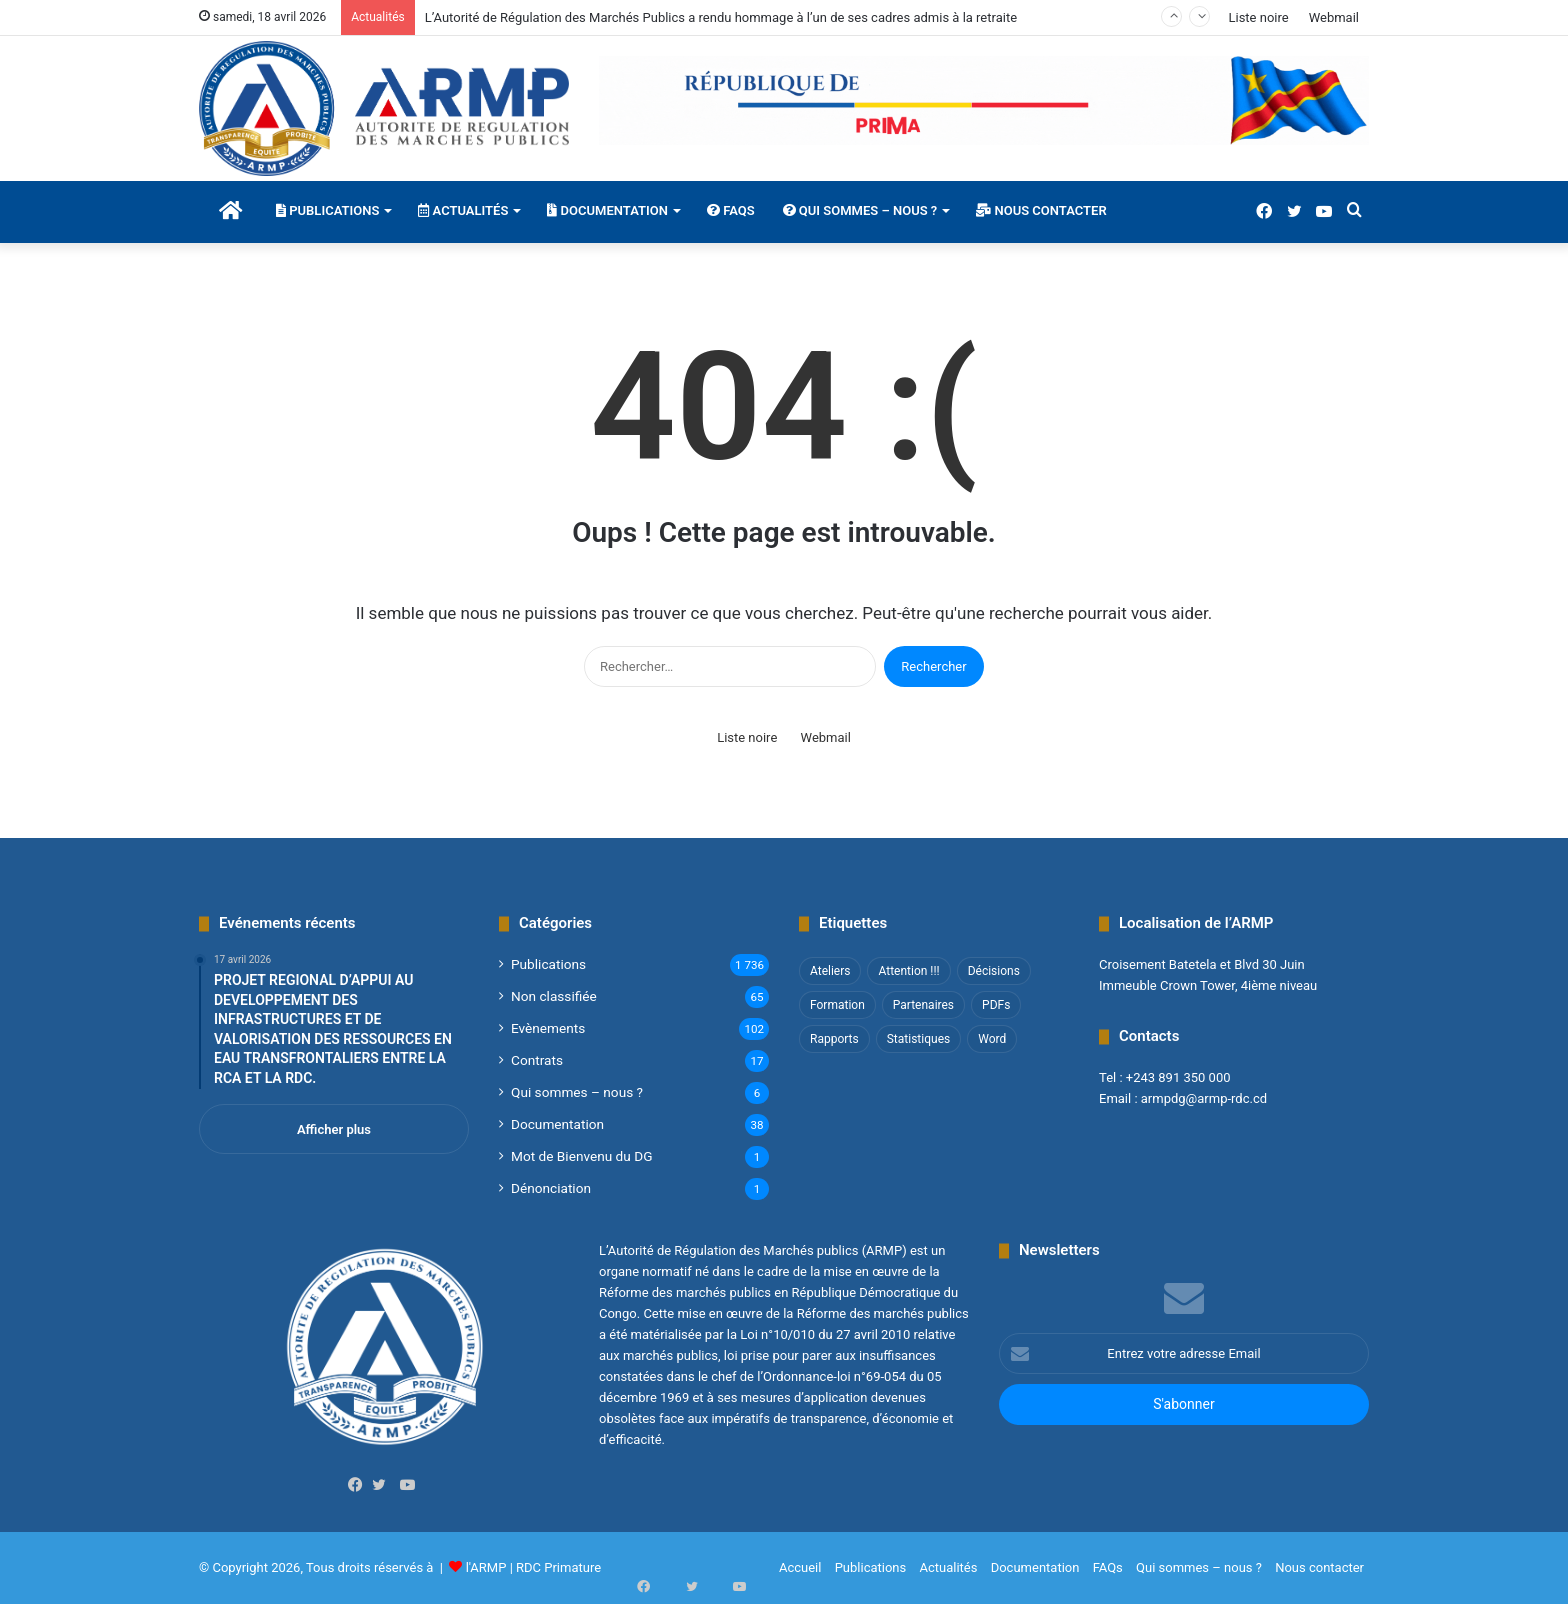 The width and height of the screenshot is (1568, 1604). Describe the element at coordinates (554, 996) in the screenshot. I see `Non classifié` at that location.